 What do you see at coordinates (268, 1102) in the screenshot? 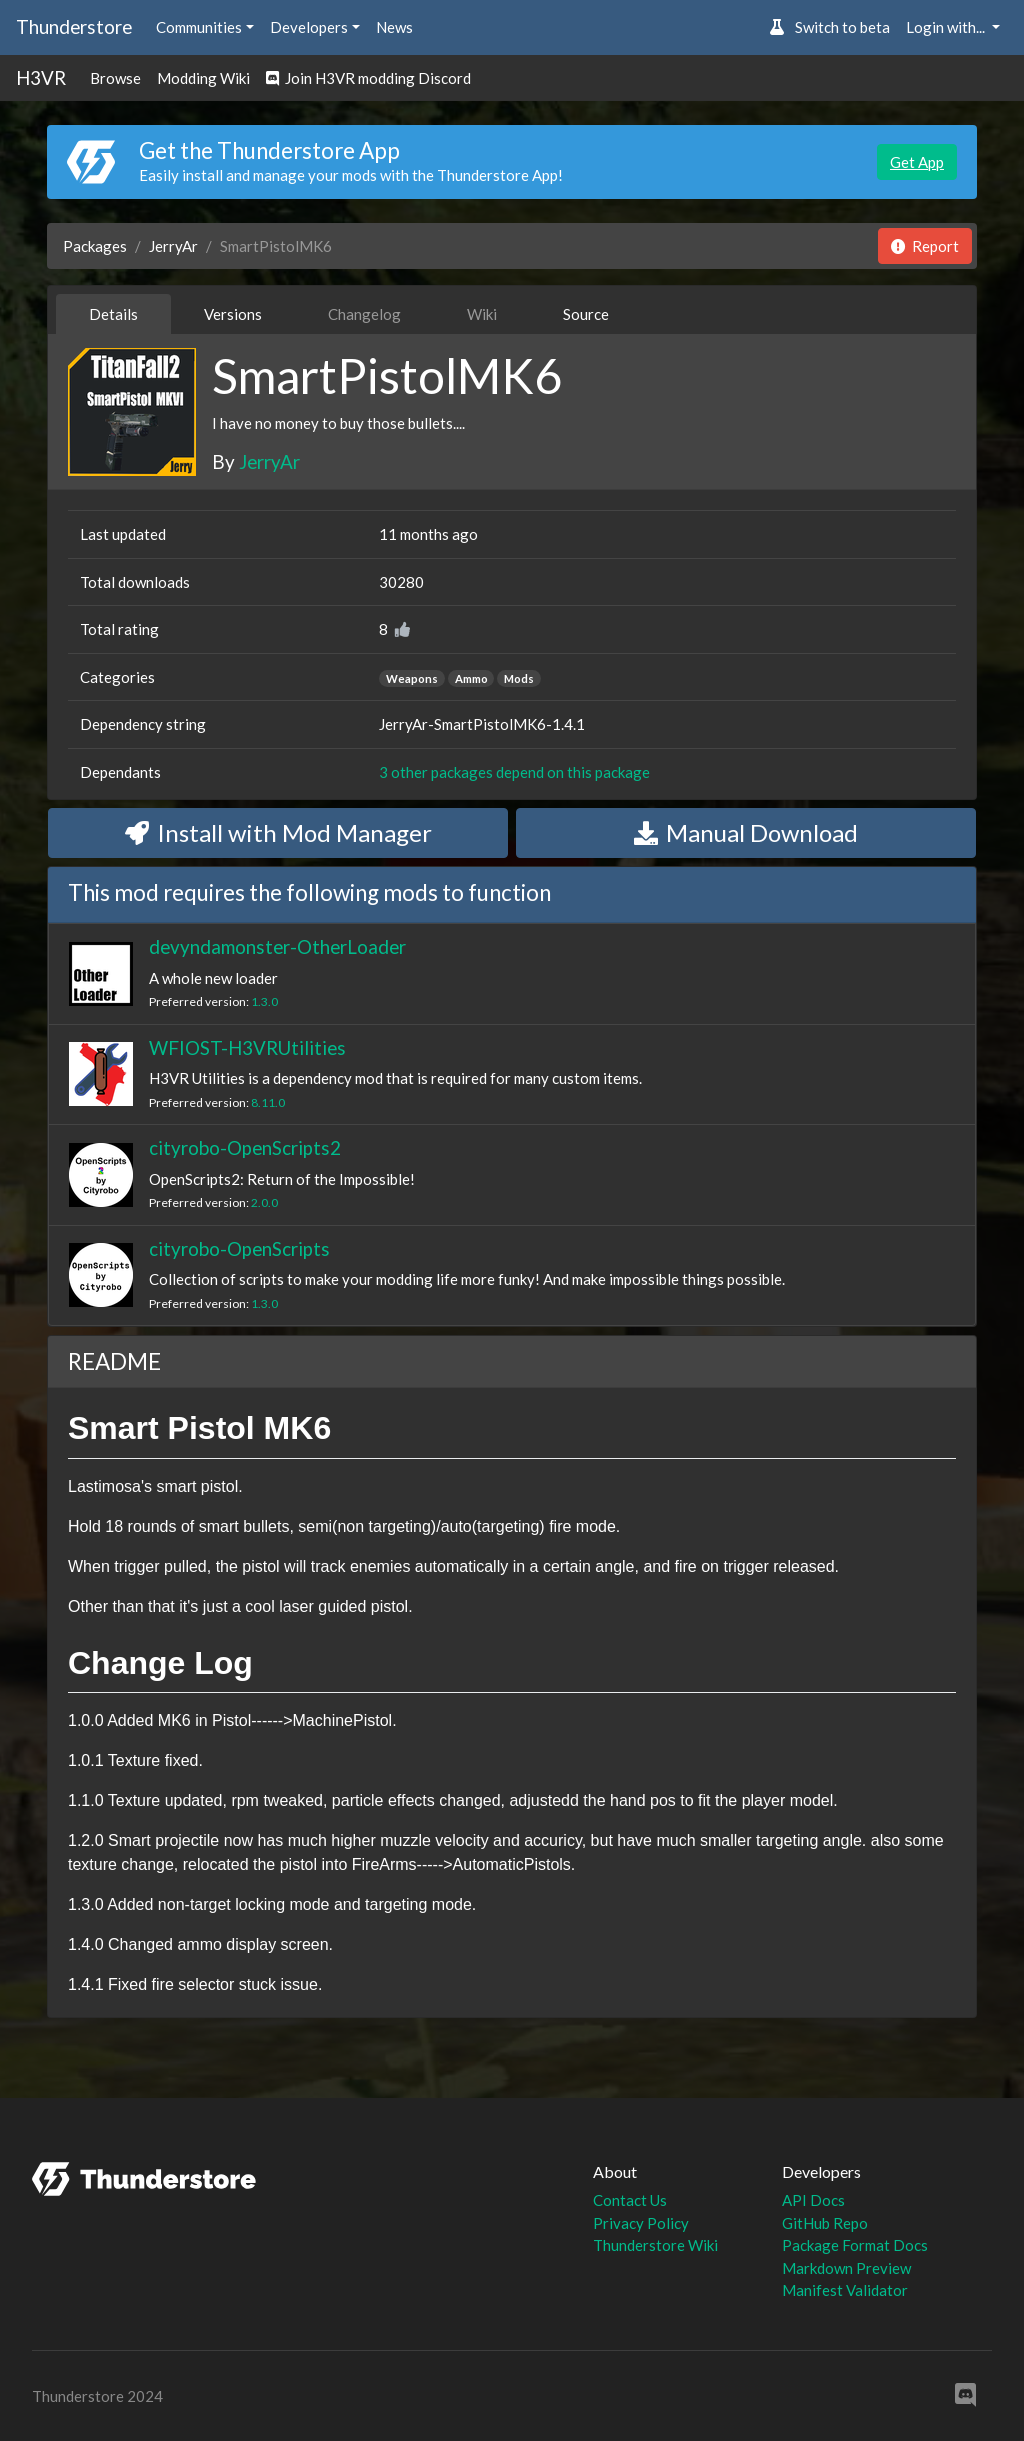
I see `8.11.0` at bounding box center [268, 1102].